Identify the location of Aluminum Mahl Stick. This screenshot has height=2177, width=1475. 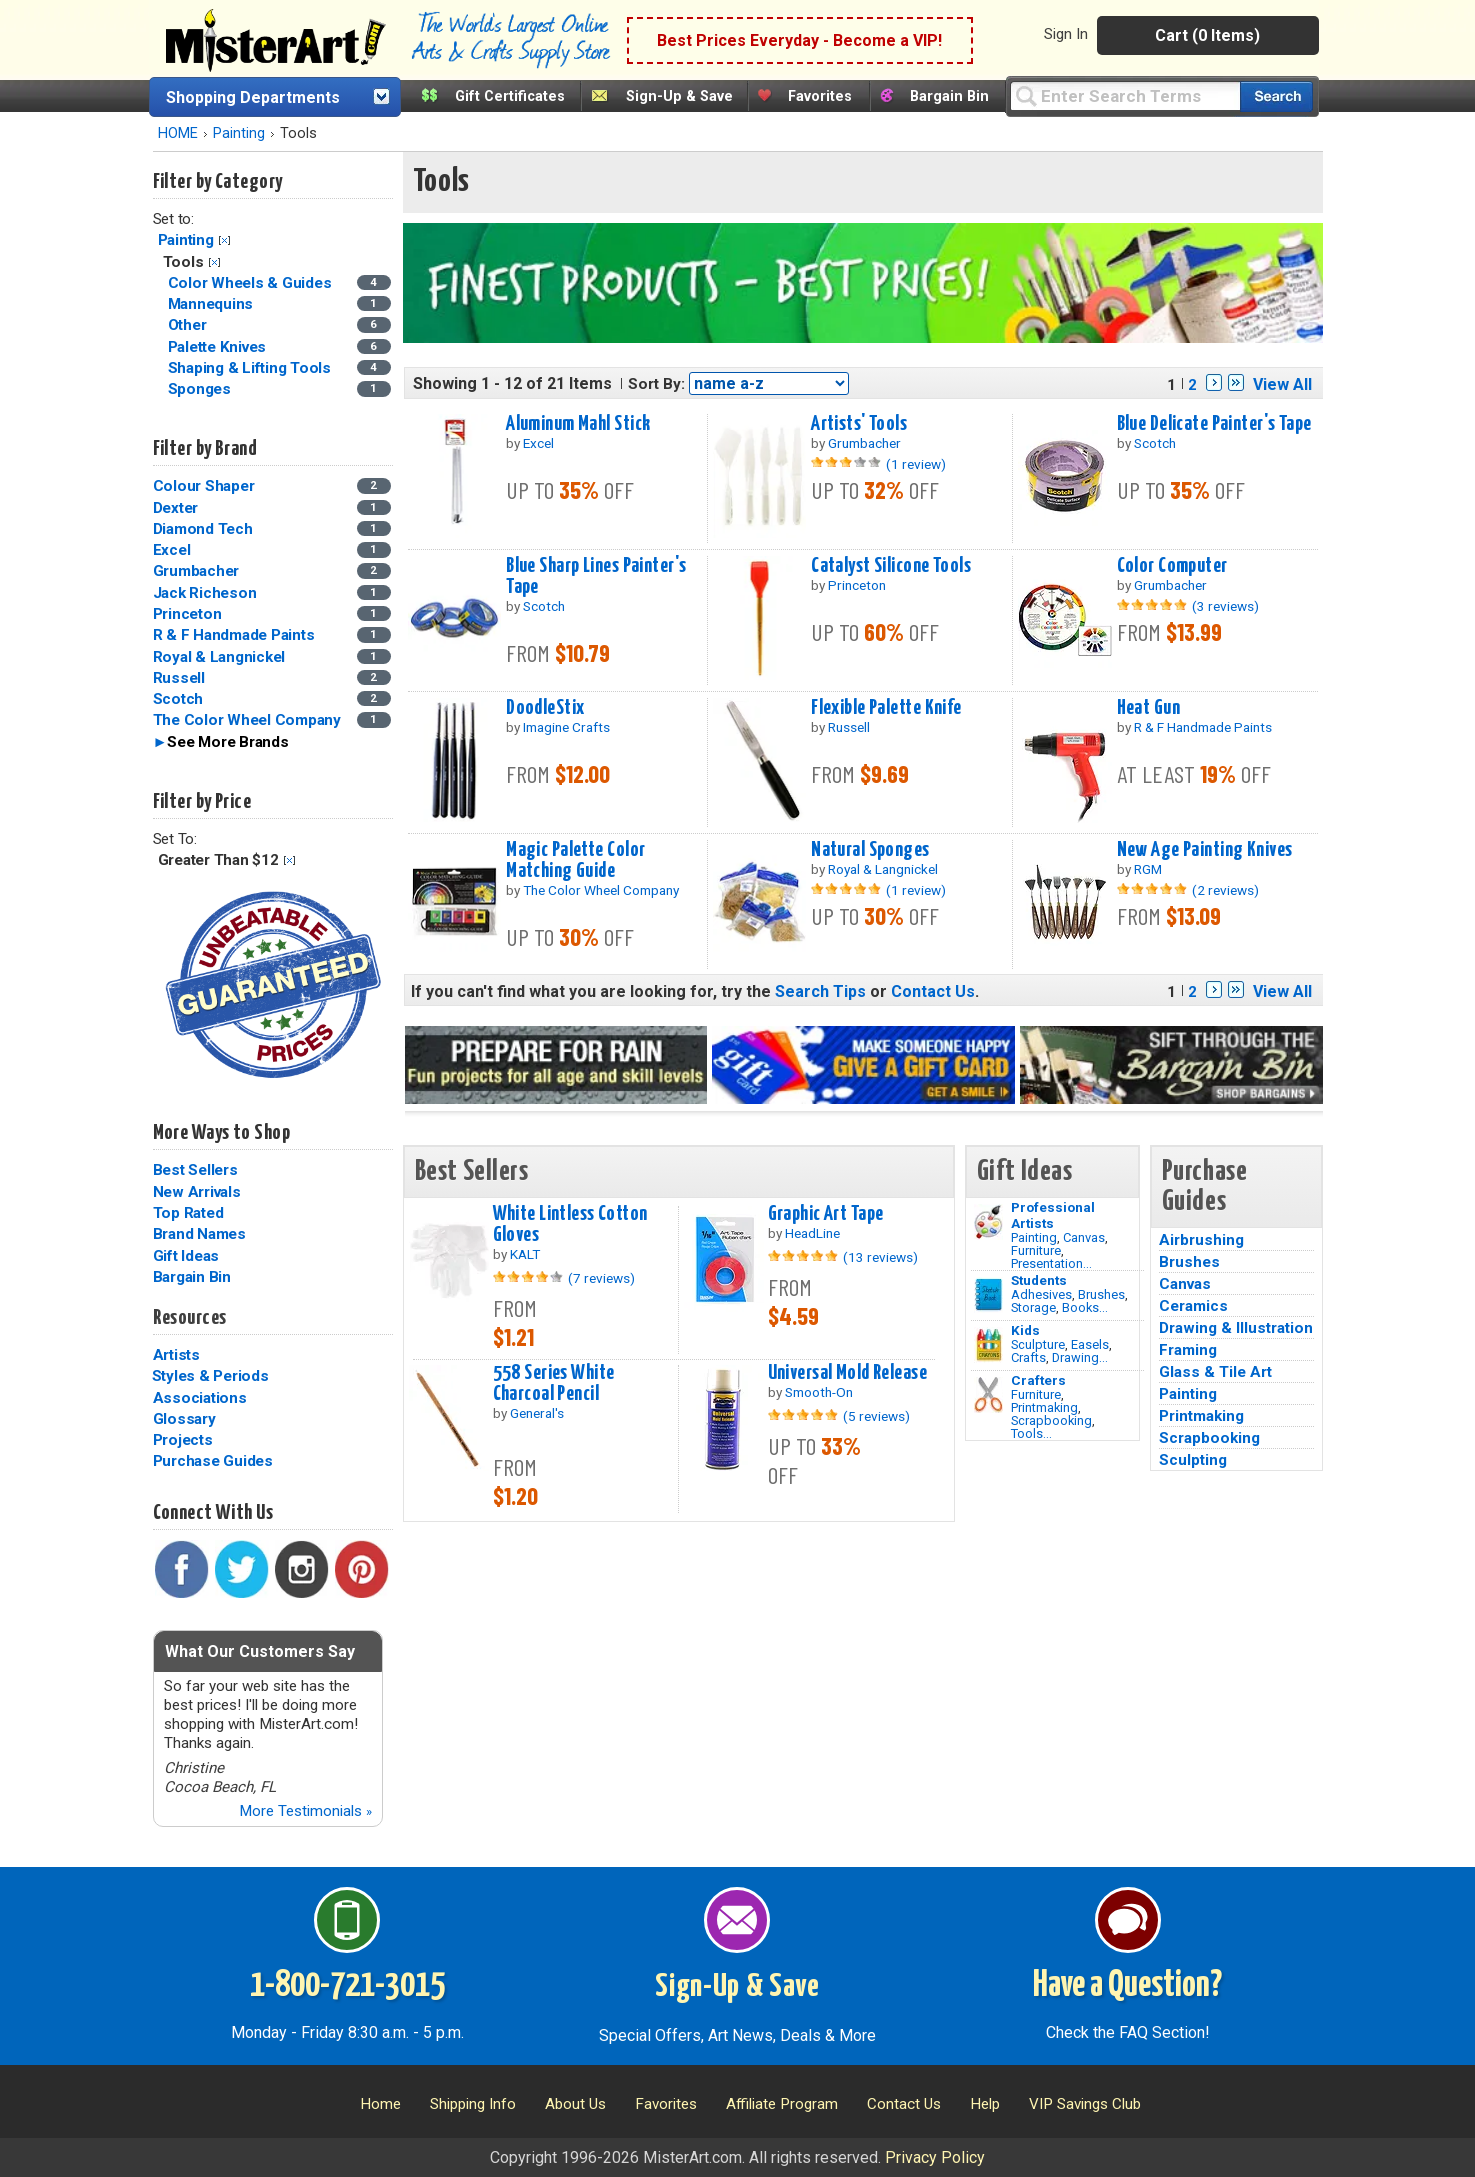
(578, 424).